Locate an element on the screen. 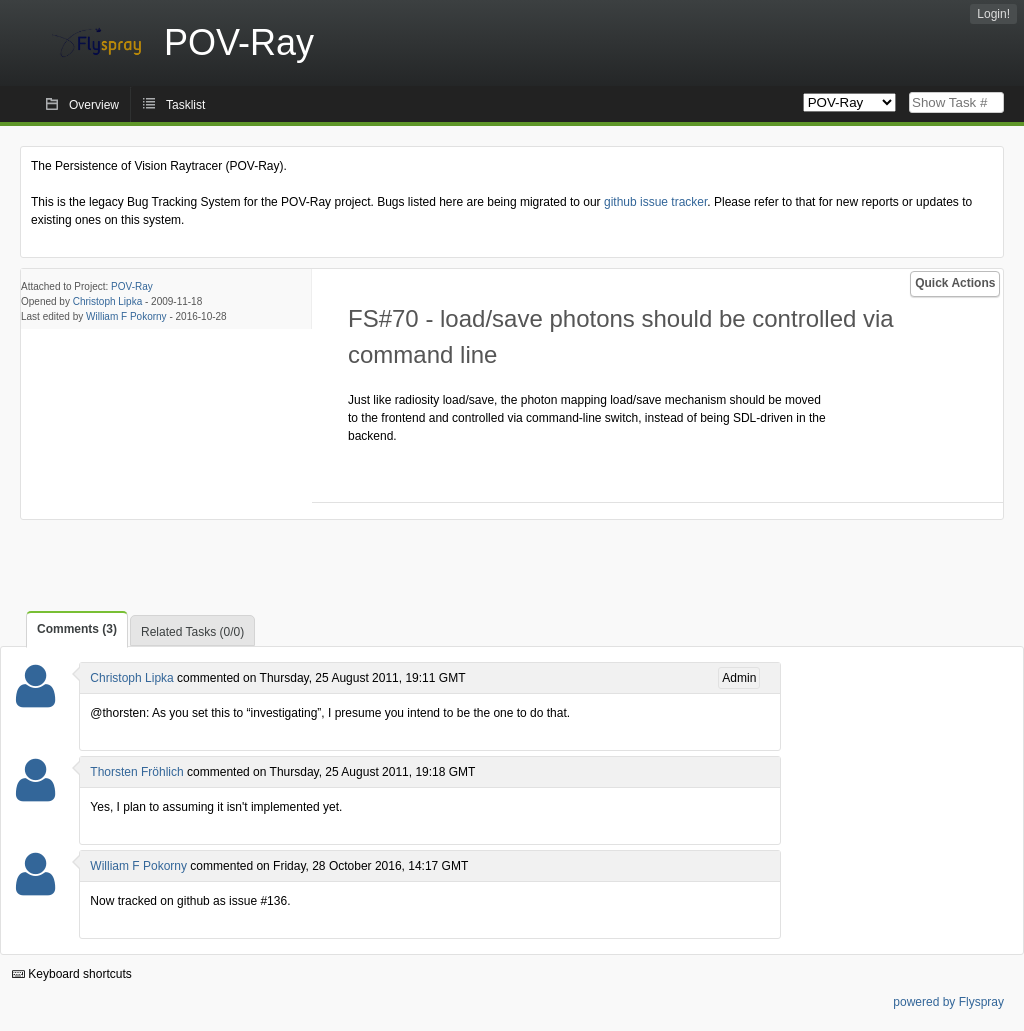 Image resolution: width=1024 pixels, height=1031 pixels. powered by Flyspray is located at coordinates (948, 1002).